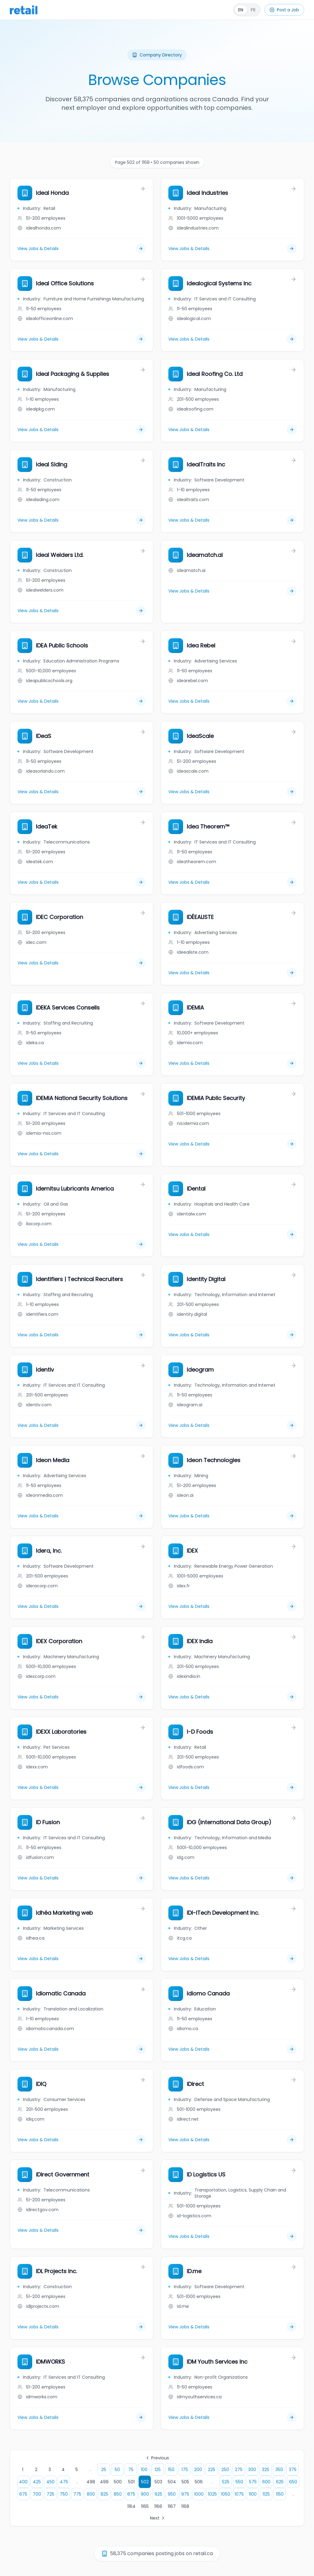  I want to click on 325, so click(265, 2469).